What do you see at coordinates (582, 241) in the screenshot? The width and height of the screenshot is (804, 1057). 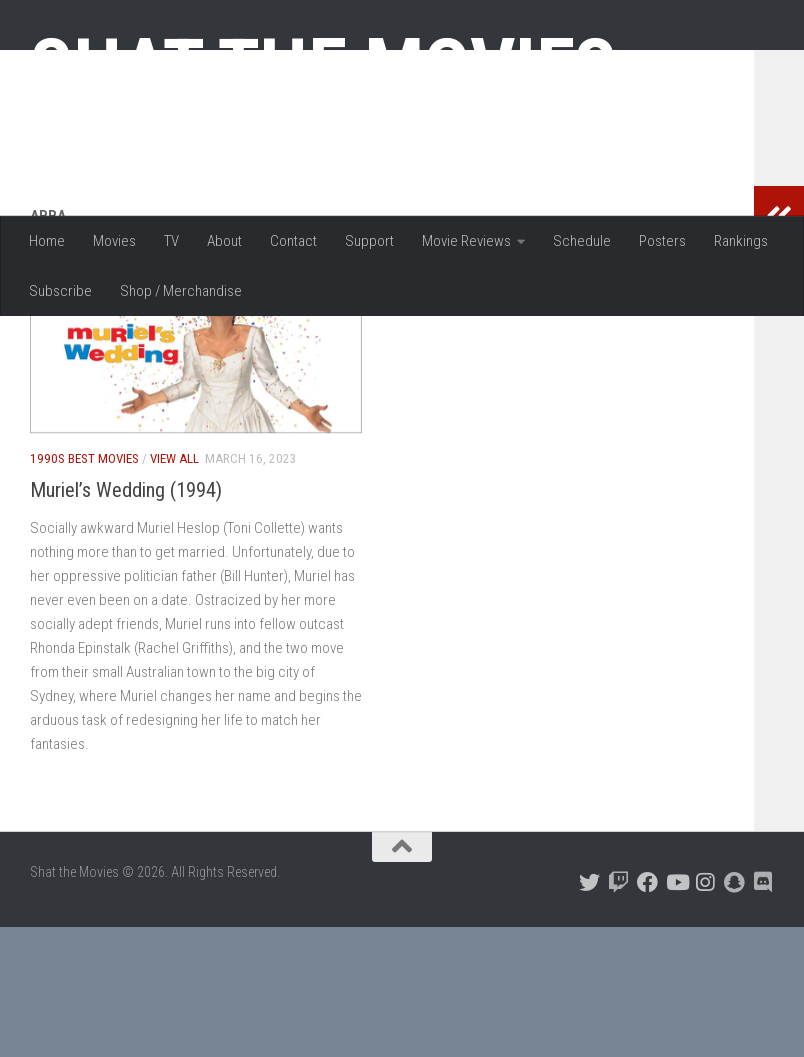 I see `Schedule` at bounding box center [582, 241].